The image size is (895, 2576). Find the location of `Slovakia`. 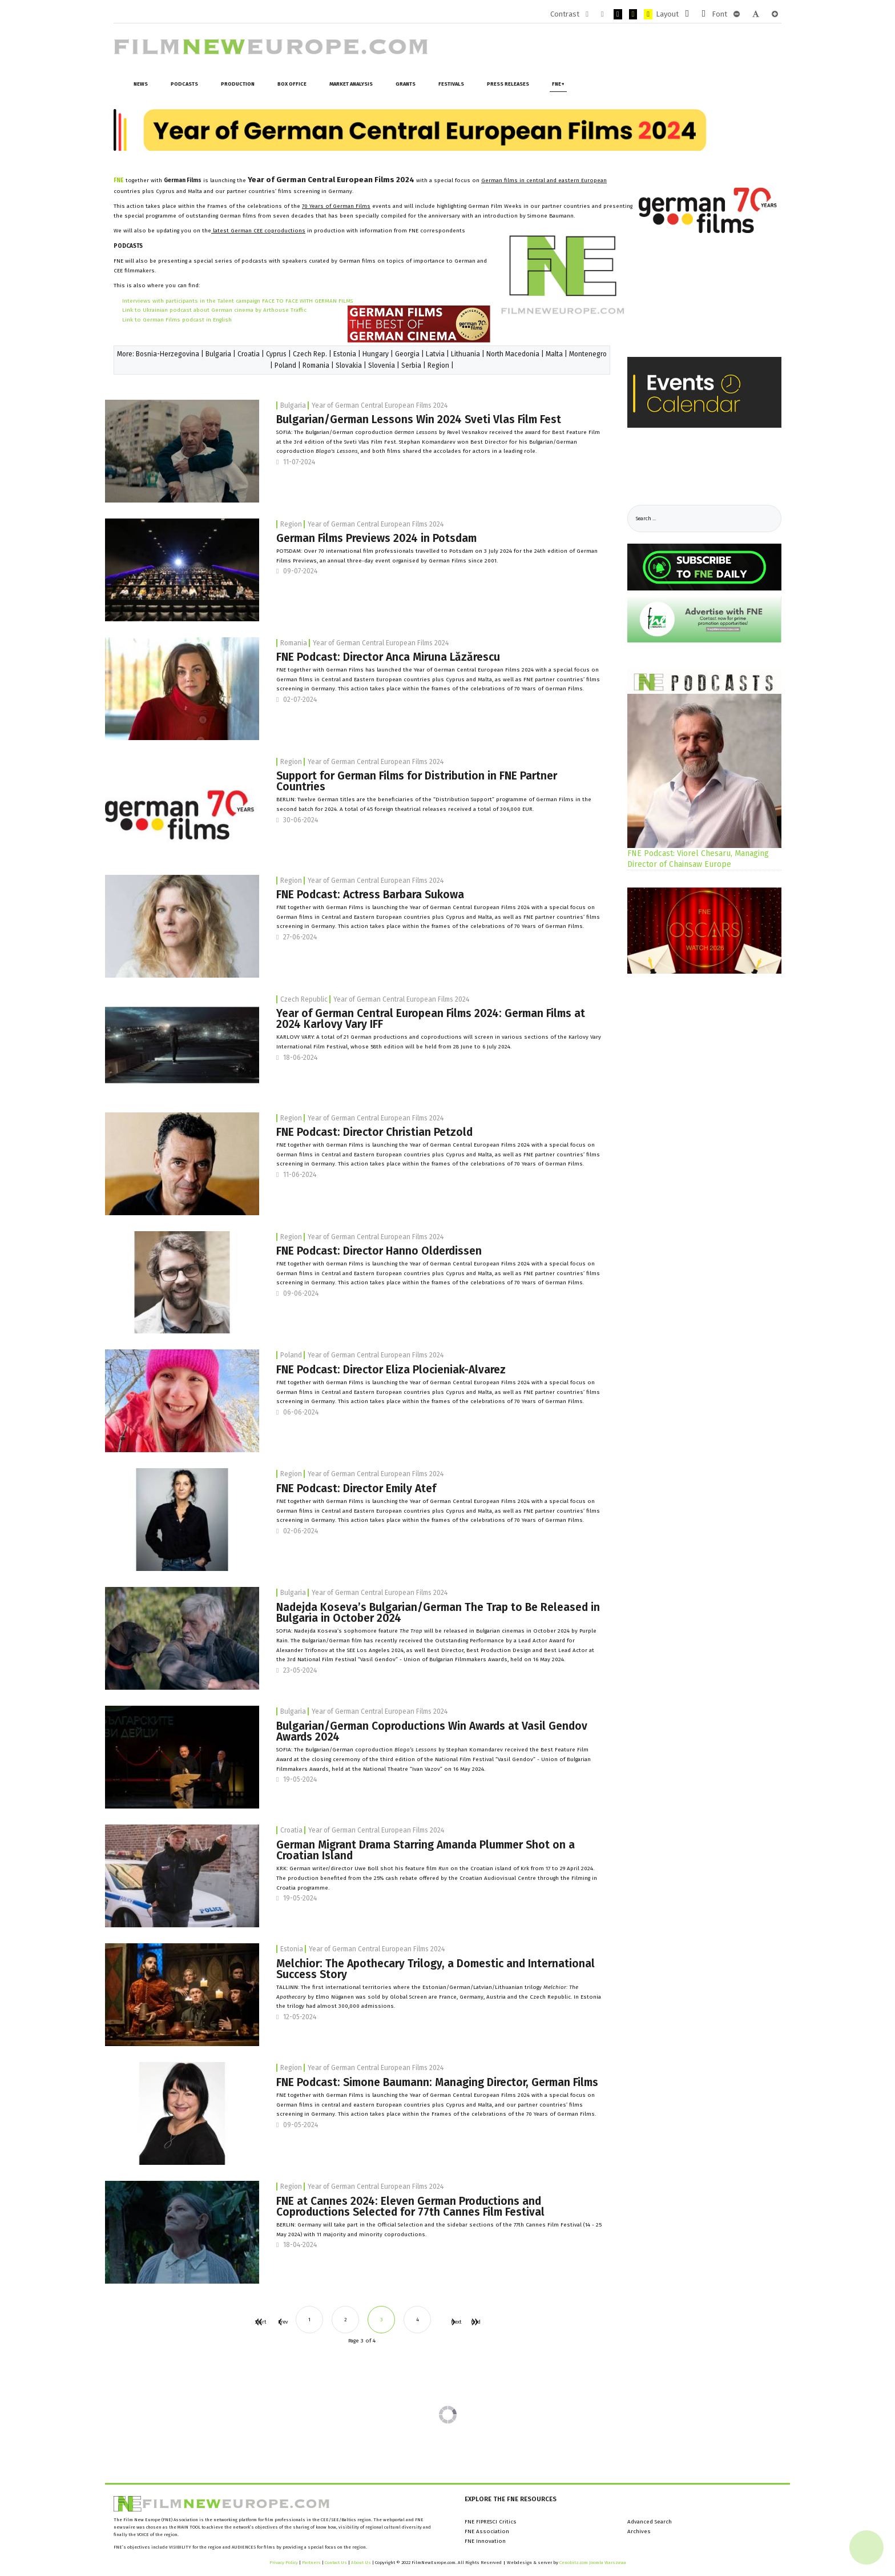

Slovakia is located at coordinates (349, 365).